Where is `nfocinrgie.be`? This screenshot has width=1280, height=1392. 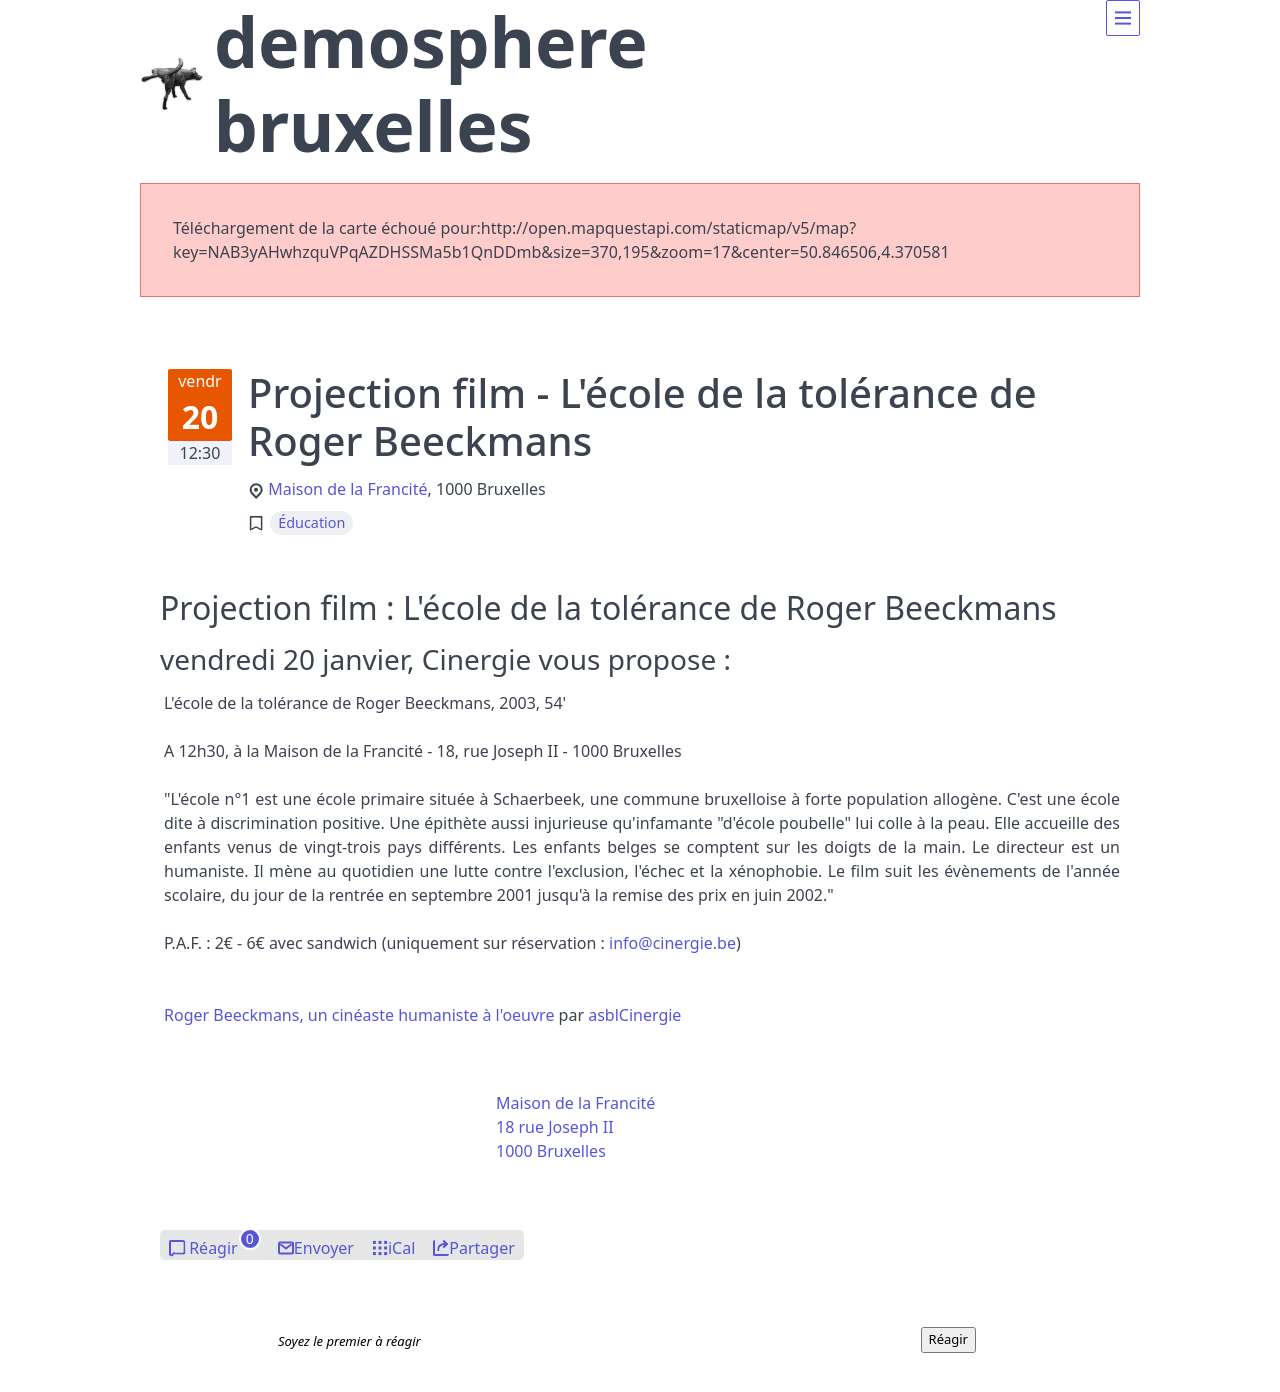 nfocinrgie.be is located at coordinates (672, 943).